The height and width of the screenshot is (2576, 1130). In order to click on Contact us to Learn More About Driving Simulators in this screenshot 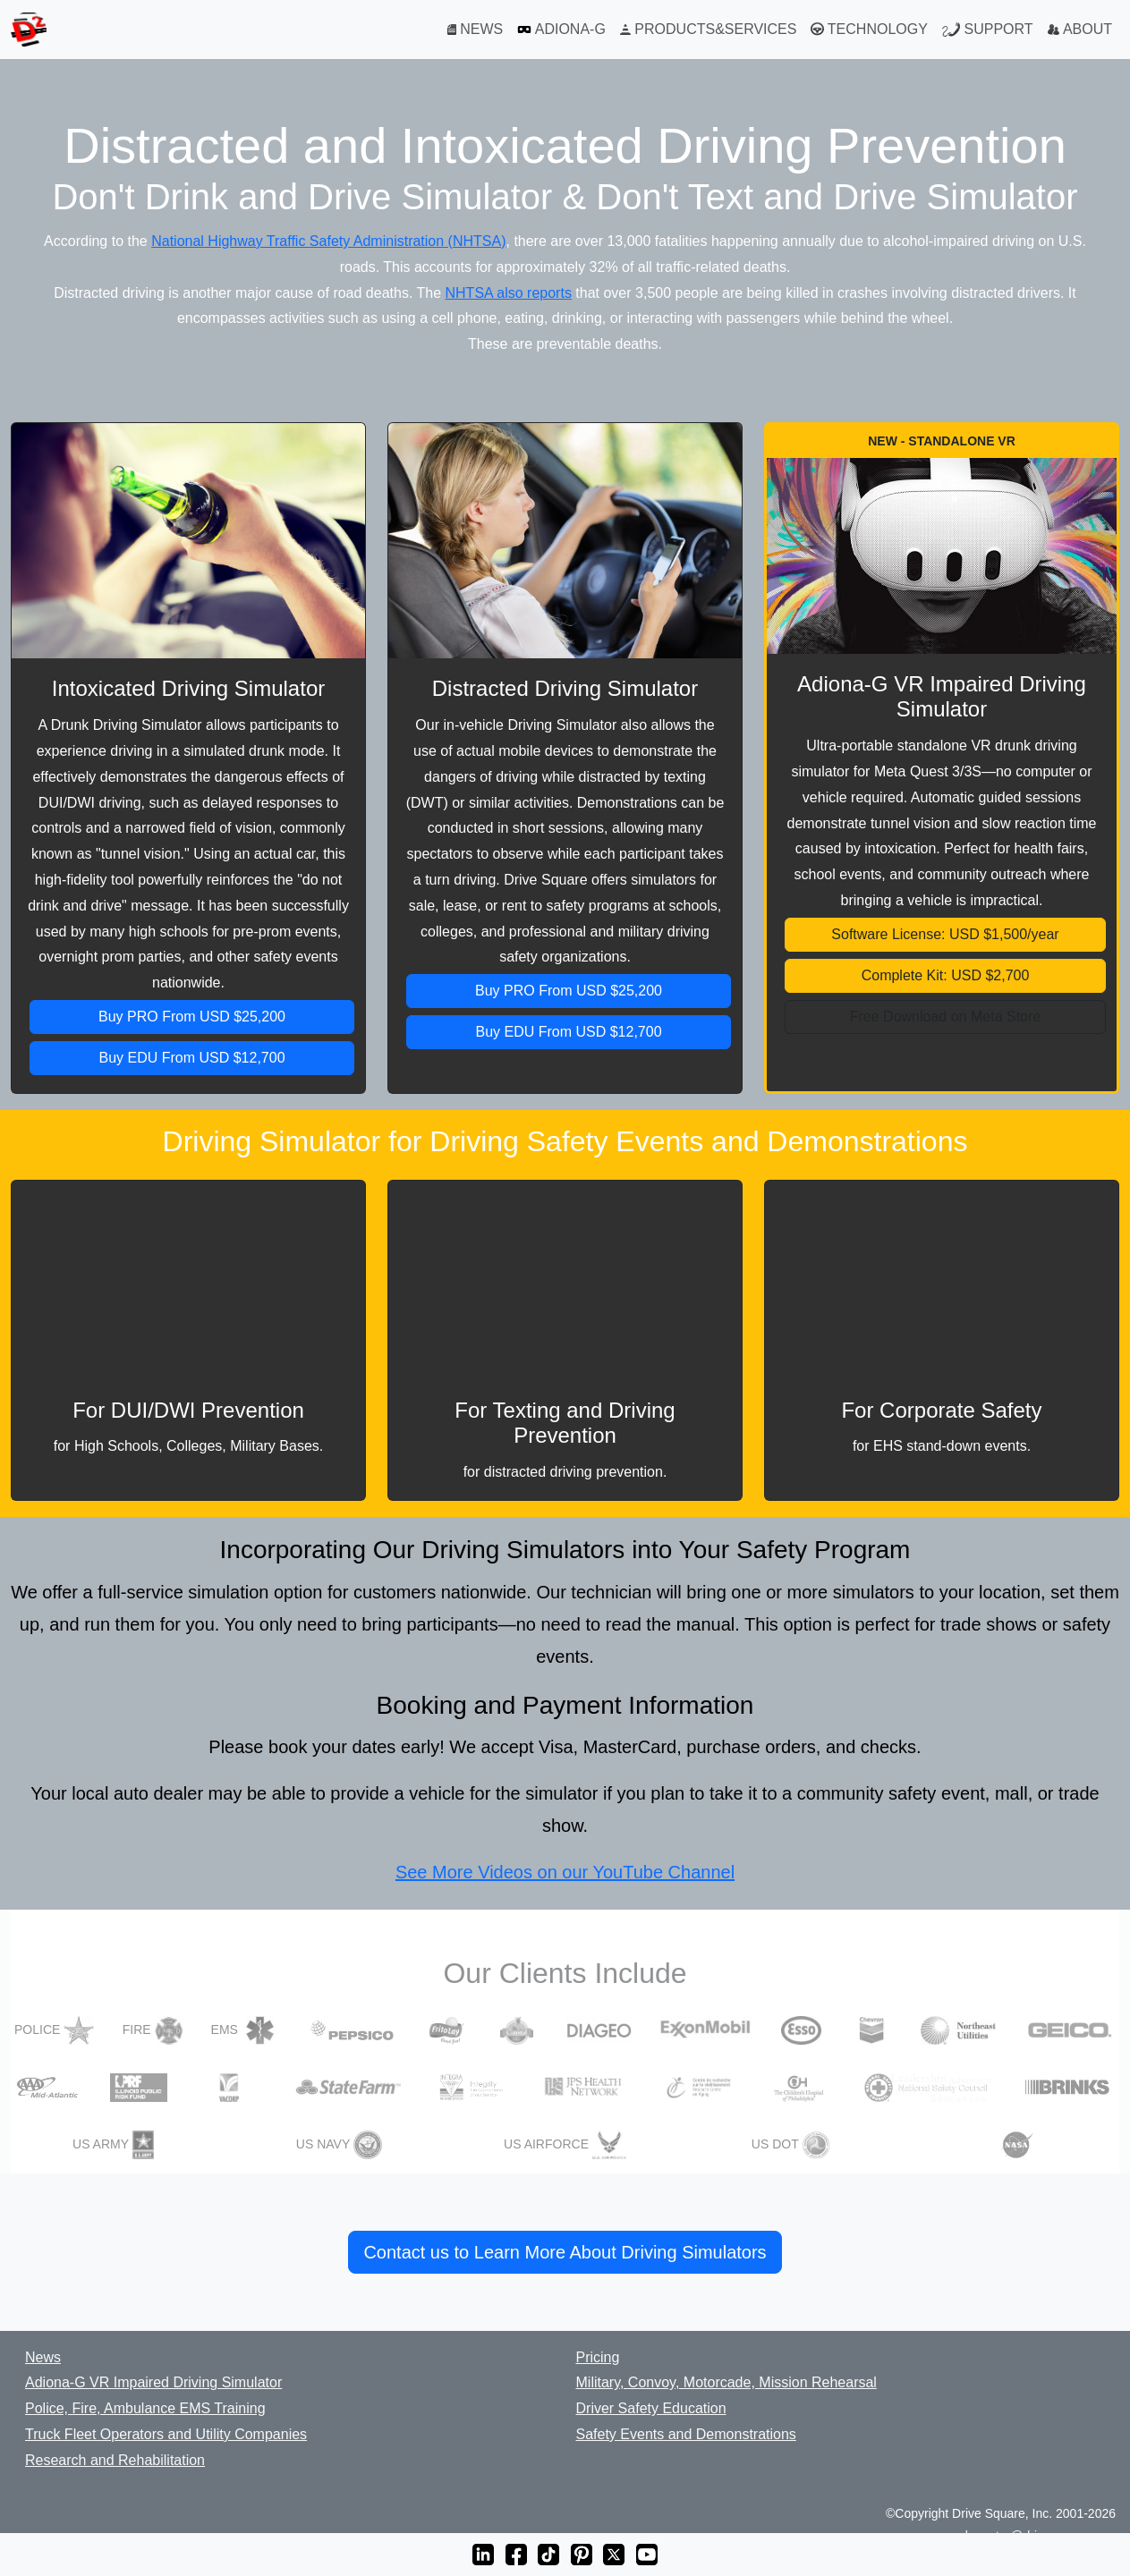, I will do `click(564, 2252)`.